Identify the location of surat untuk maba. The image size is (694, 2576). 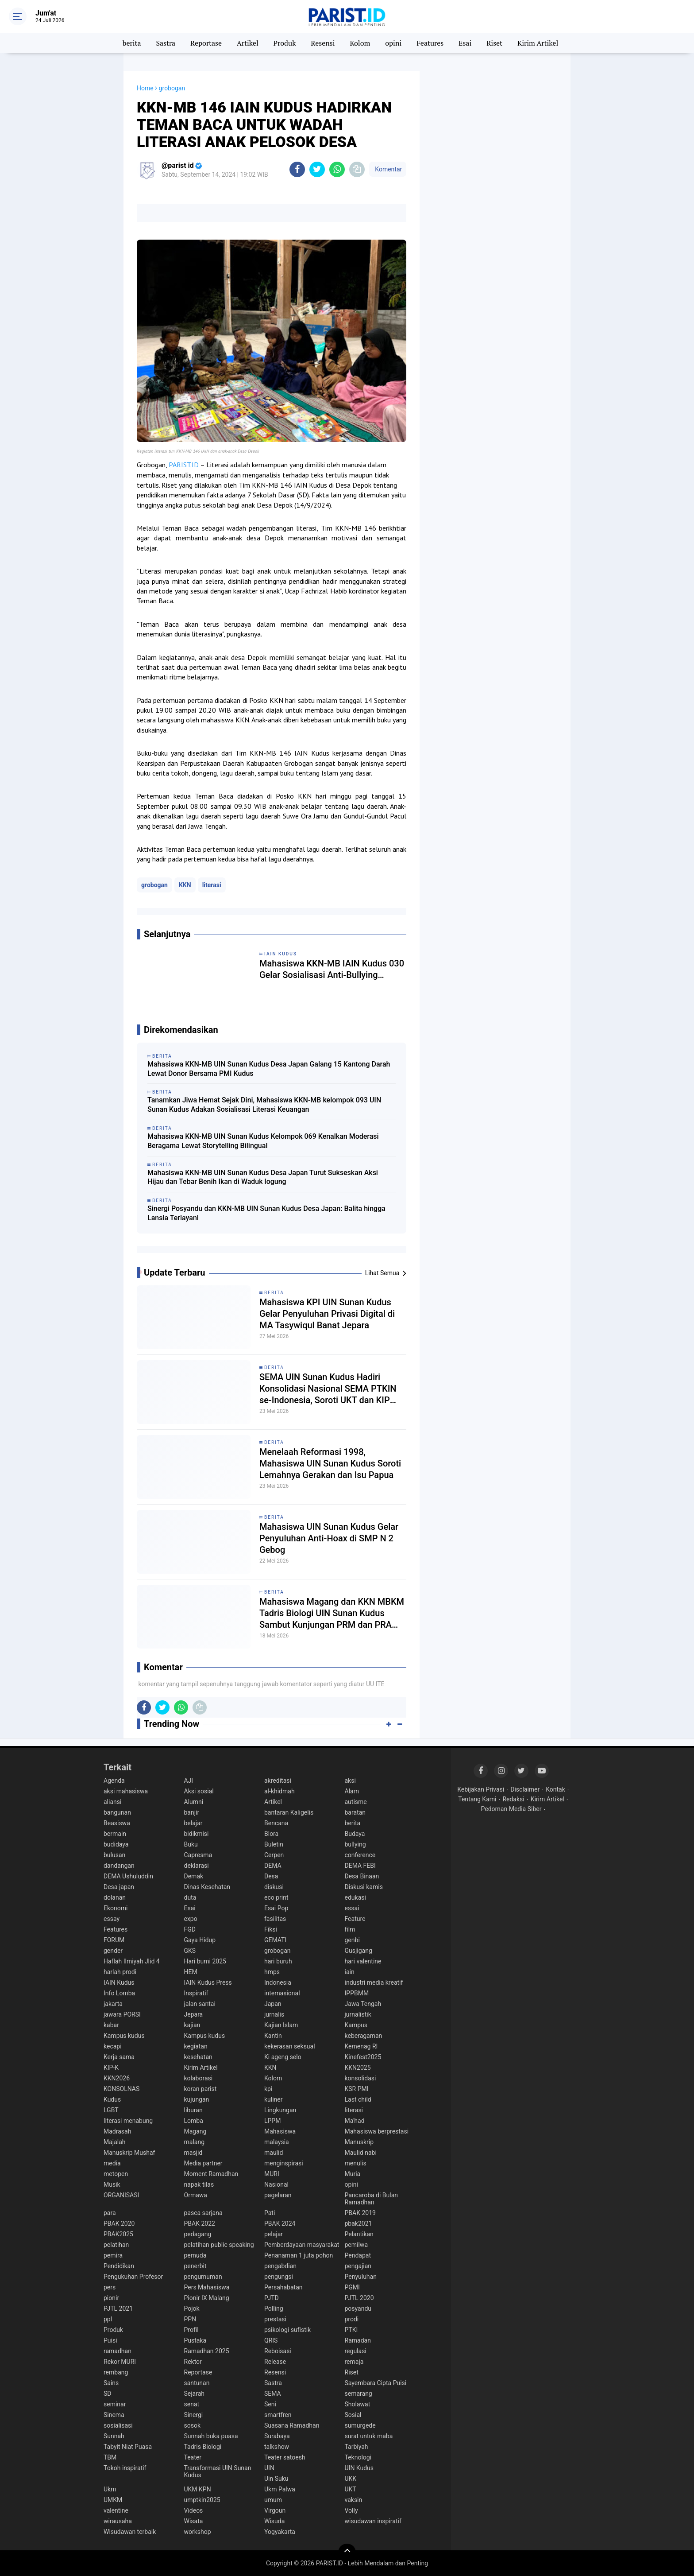
(369, 2436).